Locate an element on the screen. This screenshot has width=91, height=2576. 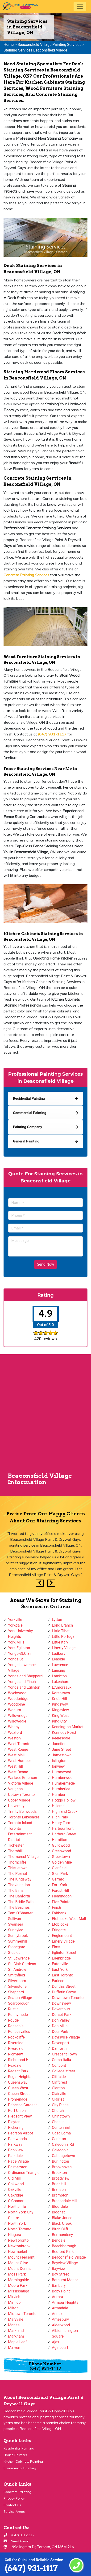
Roncesvalles is located at coordinates (19, 2031).